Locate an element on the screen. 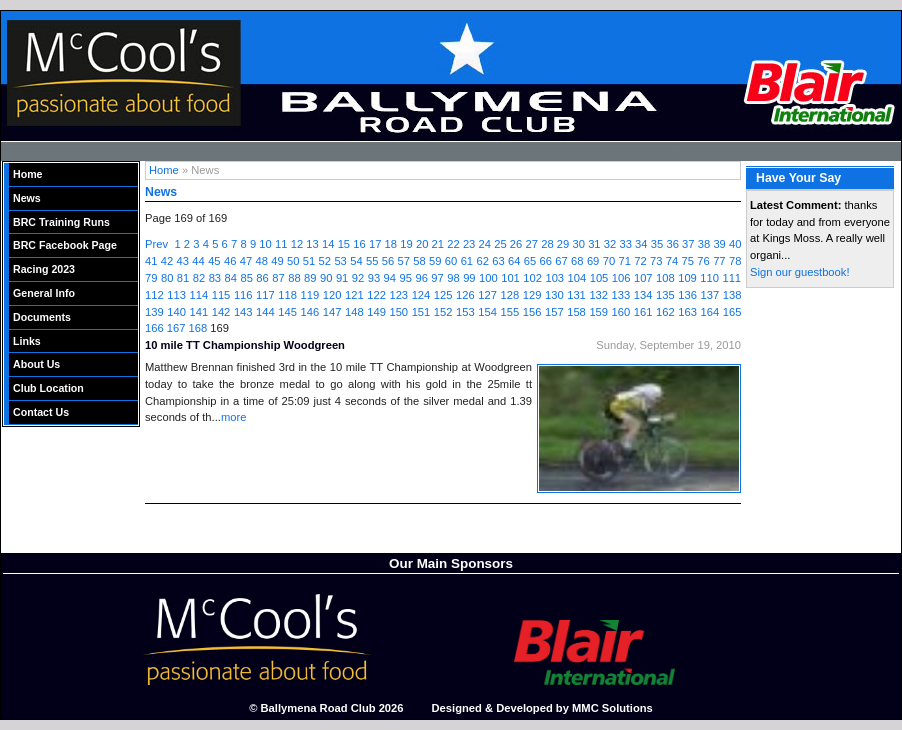 This screenshot has height=730, width=902. 152 is located at coordinates (443, 312).